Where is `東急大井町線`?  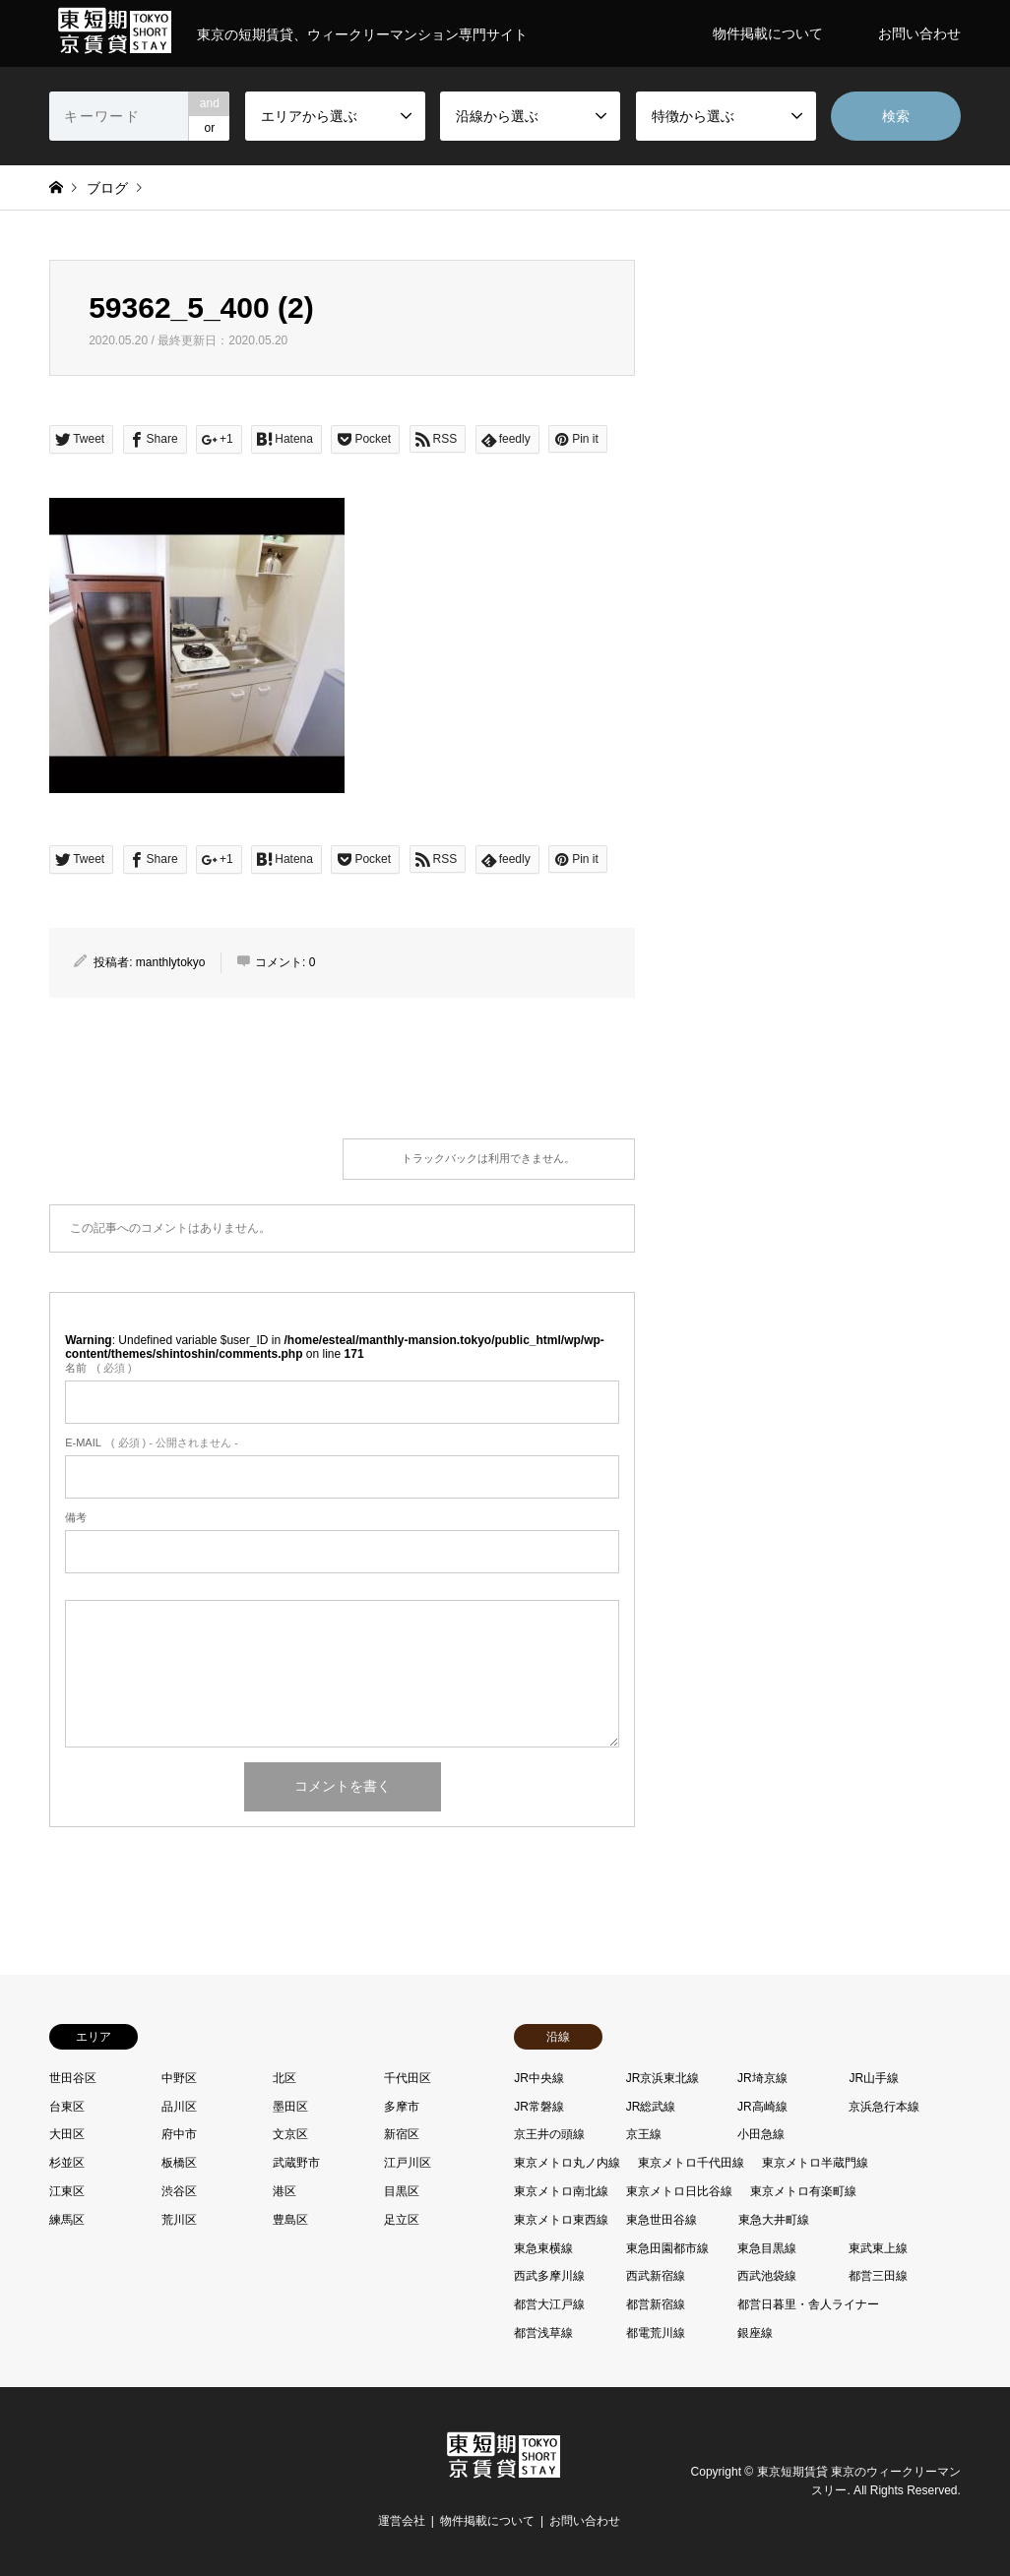 東急大井町線 is located at coordinates (773, 2220).